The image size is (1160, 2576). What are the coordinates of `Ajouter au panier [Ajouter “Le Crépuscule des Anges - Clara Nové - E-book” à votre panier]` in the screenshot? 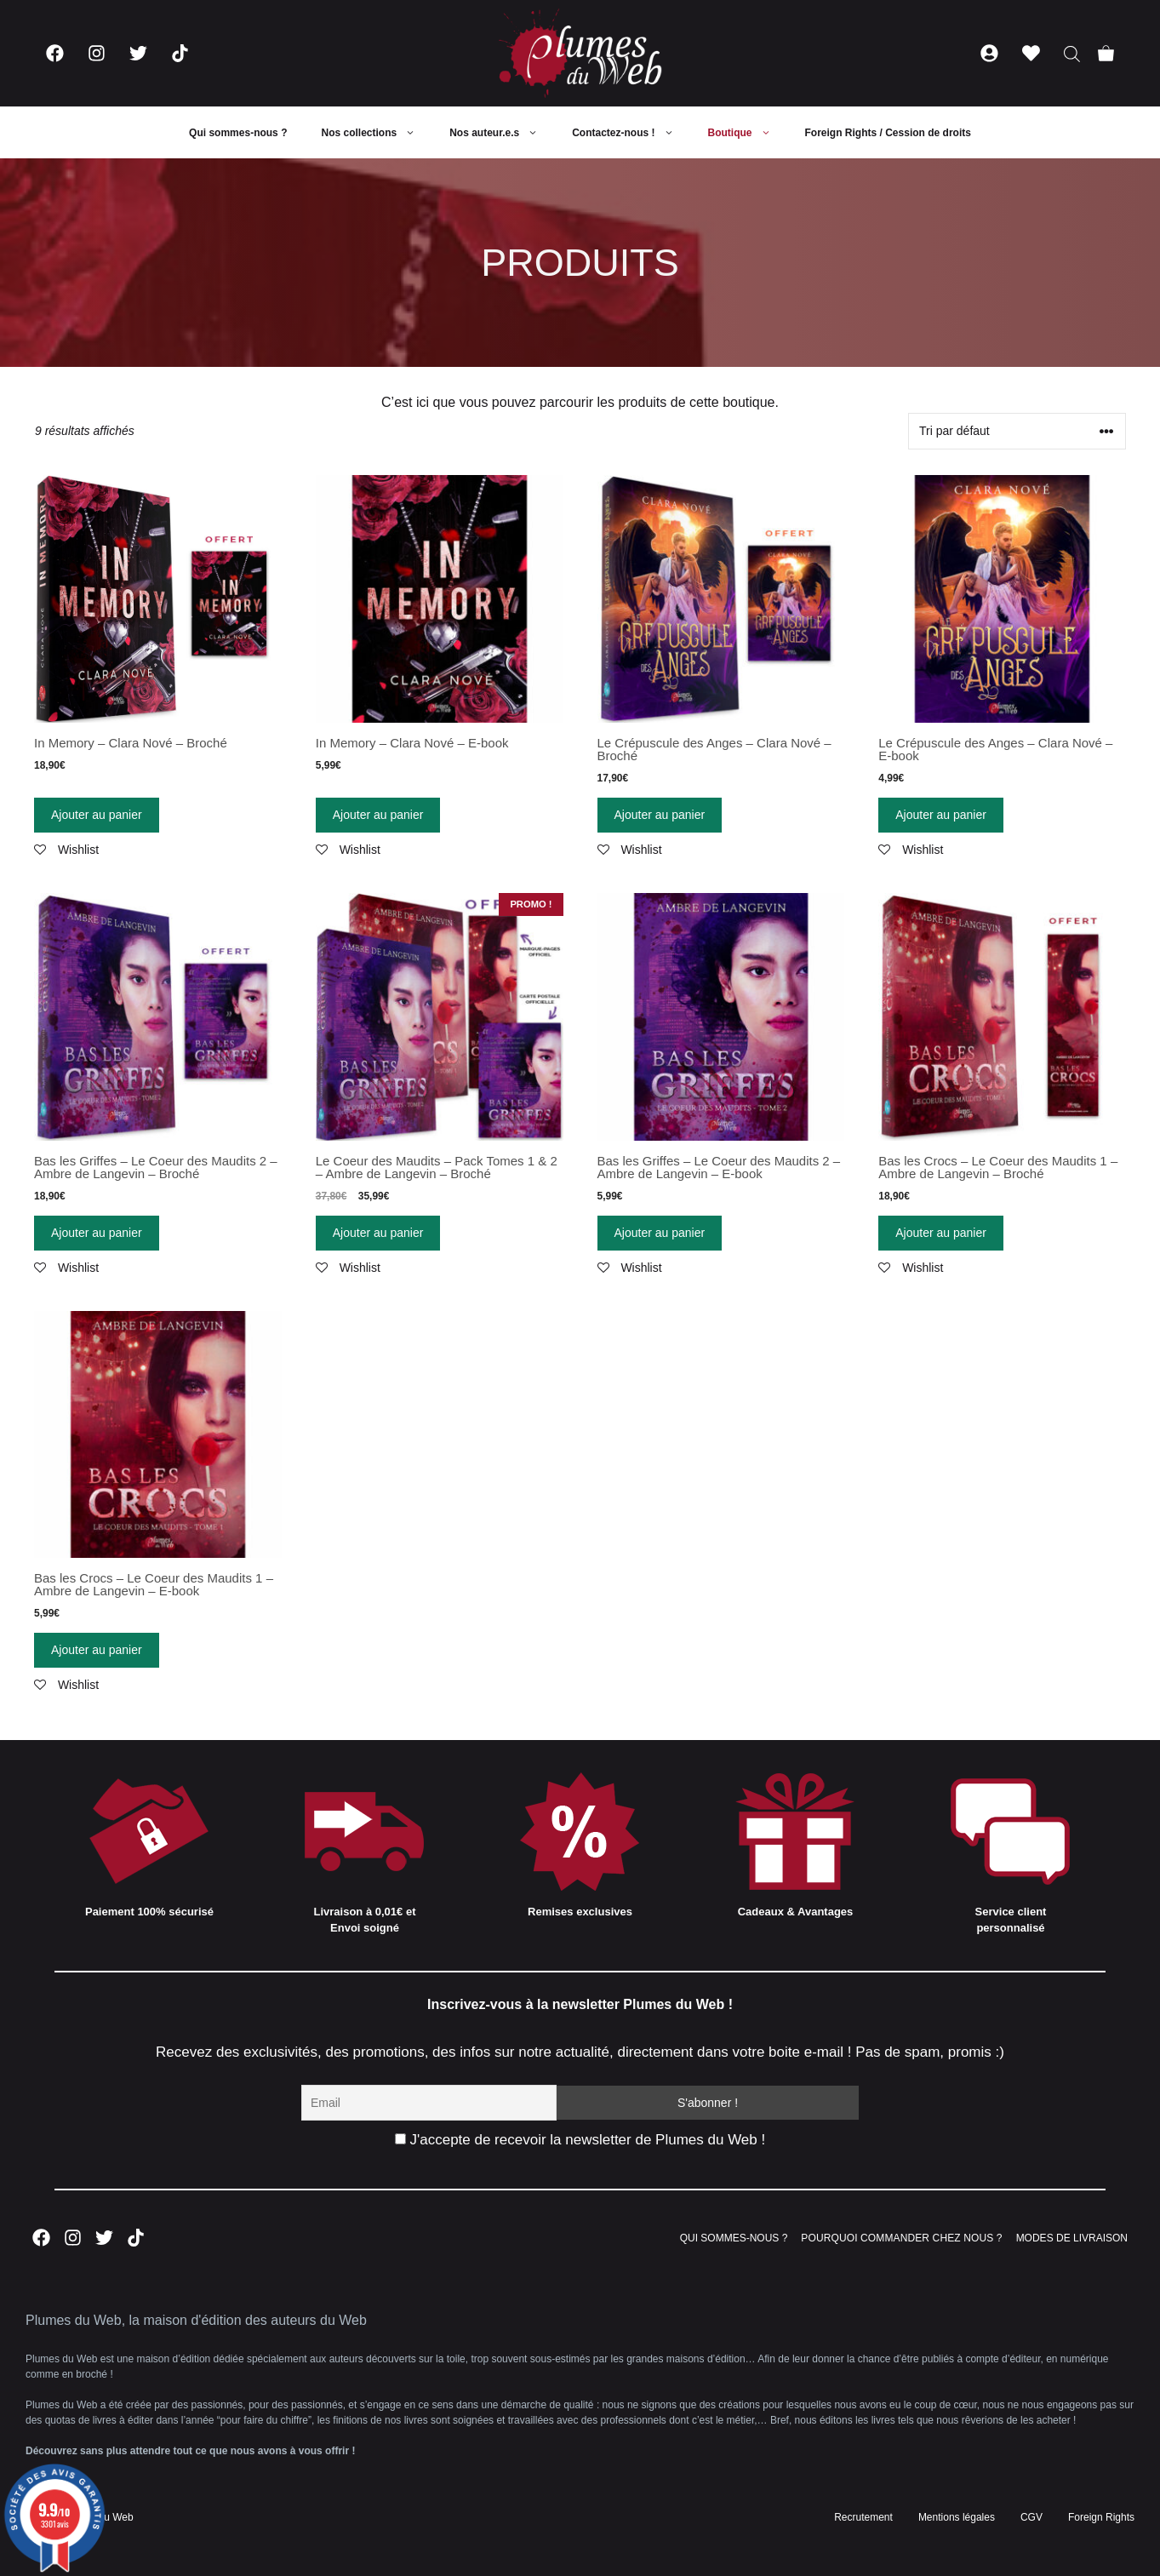 It's located at (940, 814).